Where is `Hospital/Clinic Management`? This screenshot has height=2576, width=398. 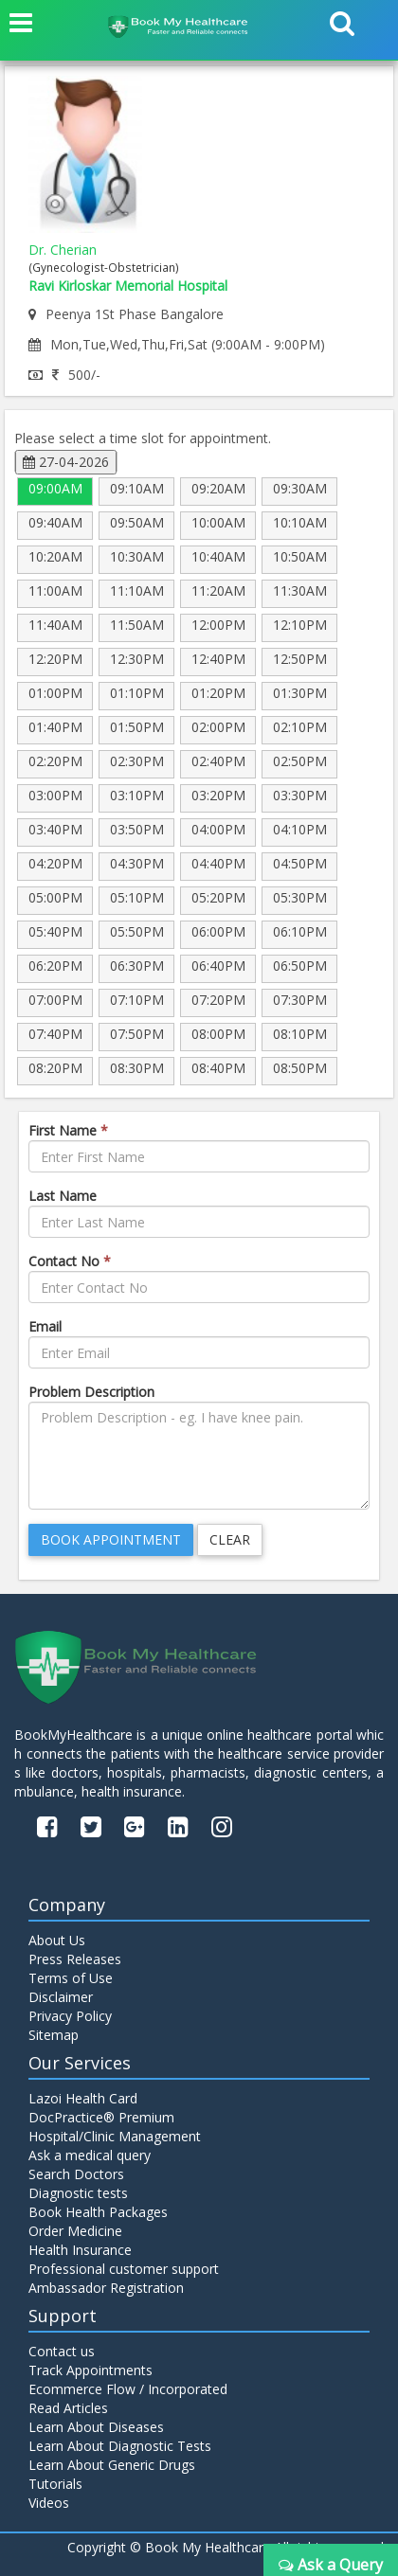 Hospital/Clinic Management is located at coordinates (114, 2136).